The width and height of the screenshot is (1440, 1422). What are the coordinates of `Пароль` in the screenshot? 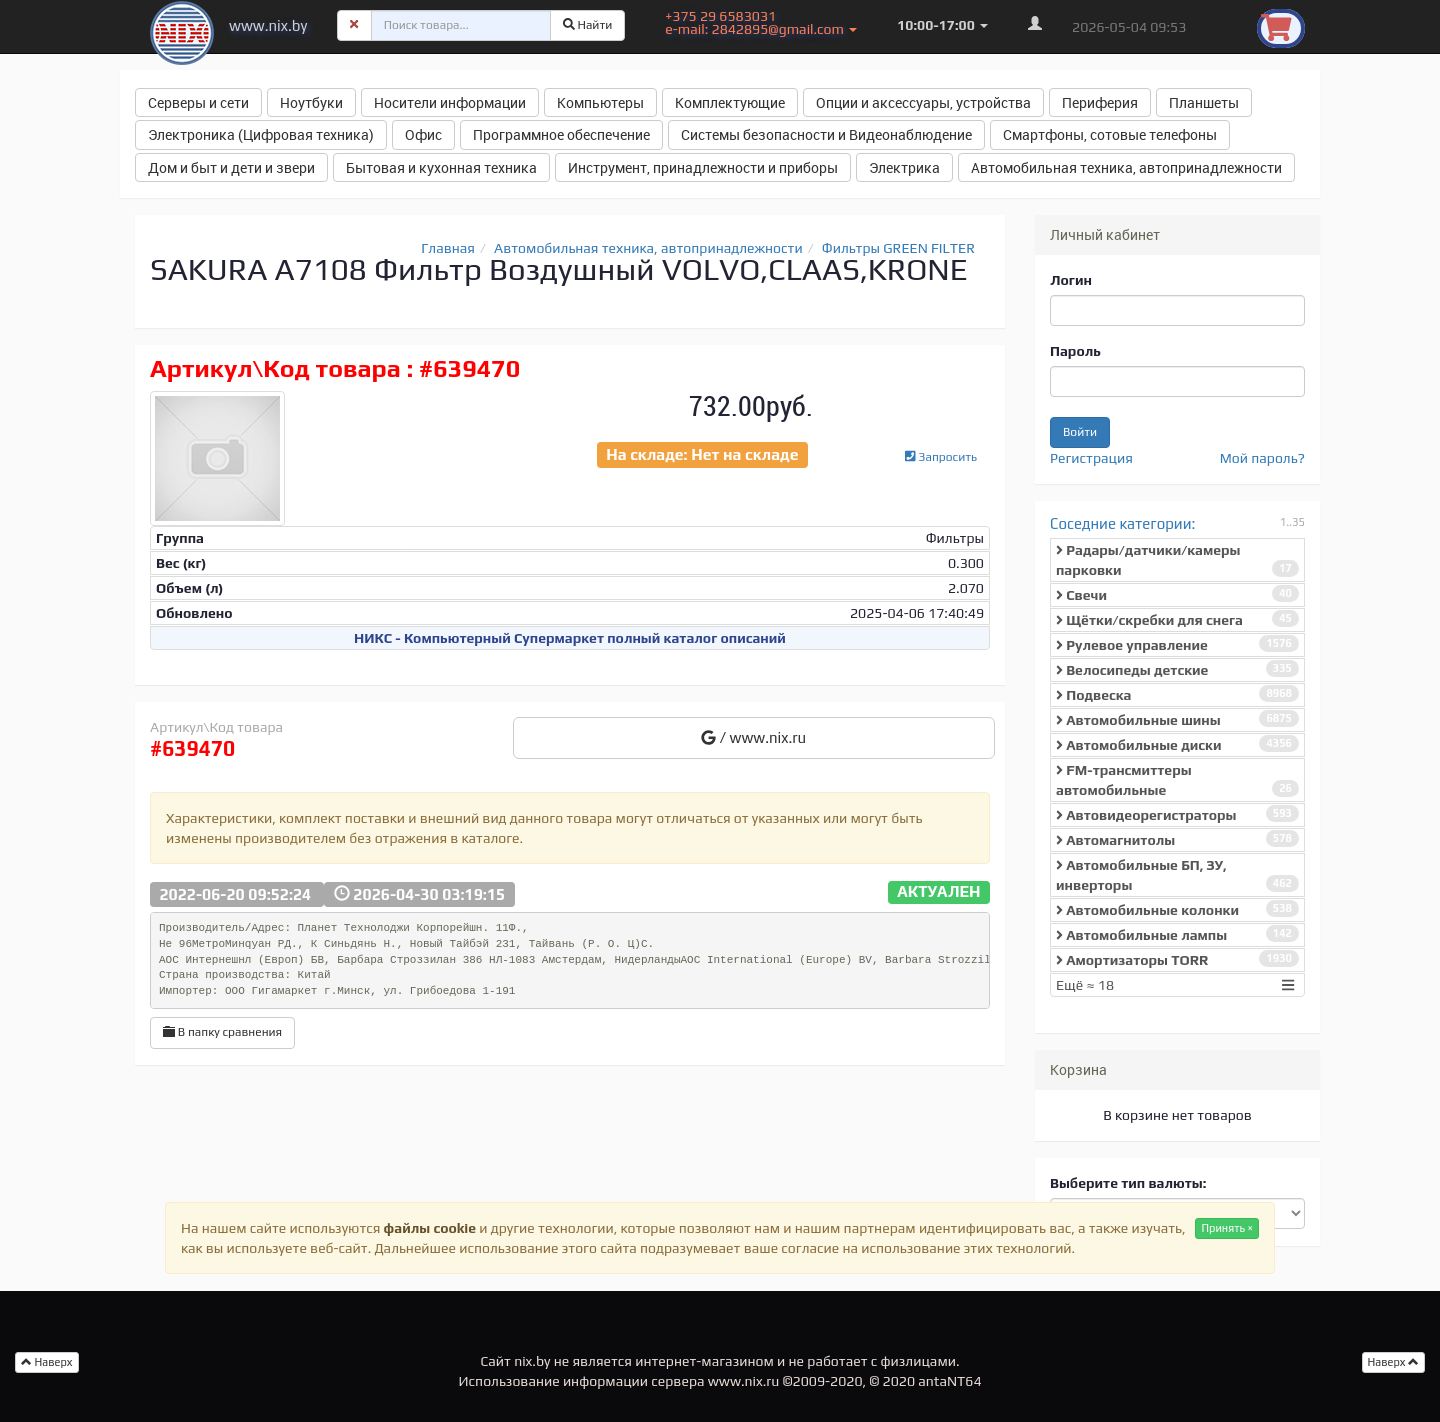 It's located at (1075, 351).